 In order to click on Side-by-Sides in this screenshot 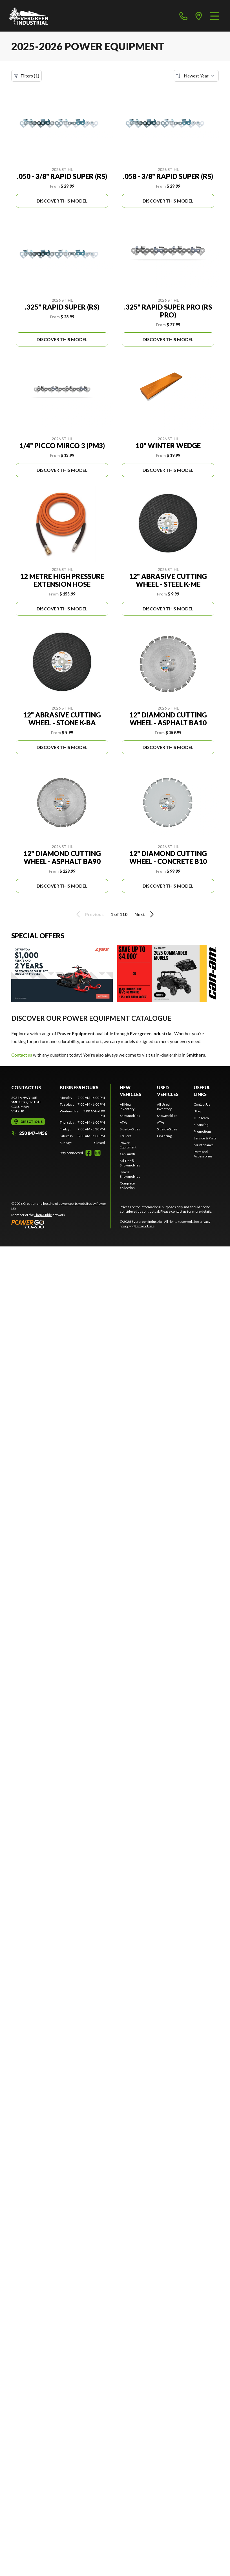, I will do `click(130, 1129)`.